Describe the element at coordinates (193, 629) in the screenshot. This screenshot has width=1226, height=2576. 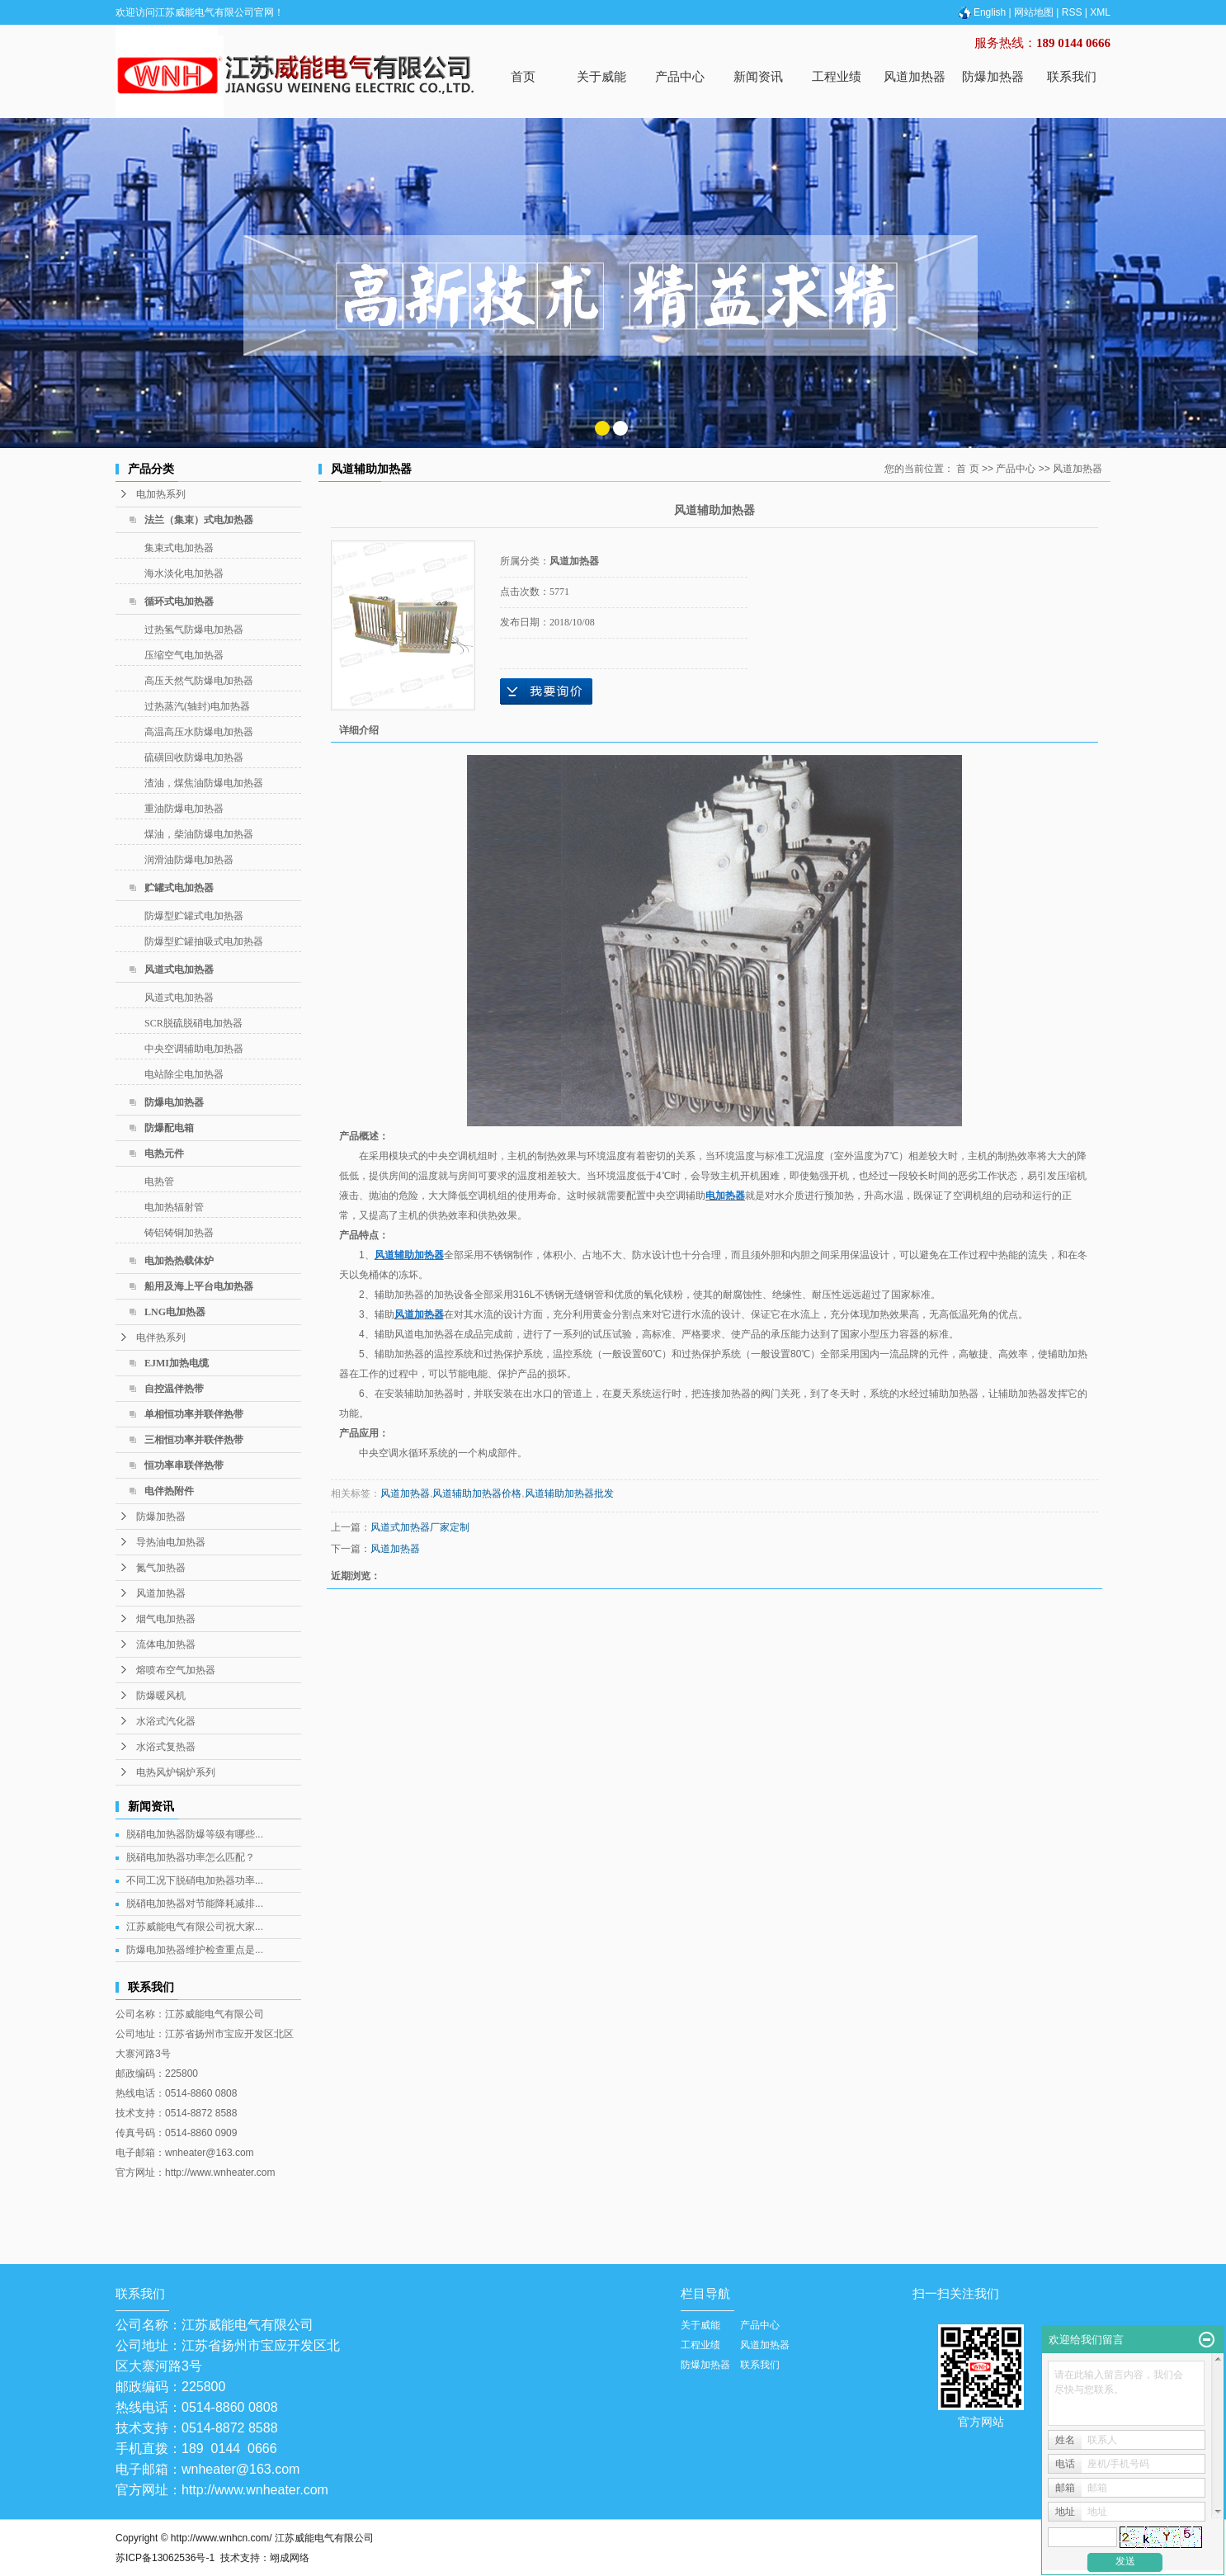
I see `过热氢气防爆电加热器` at that location.